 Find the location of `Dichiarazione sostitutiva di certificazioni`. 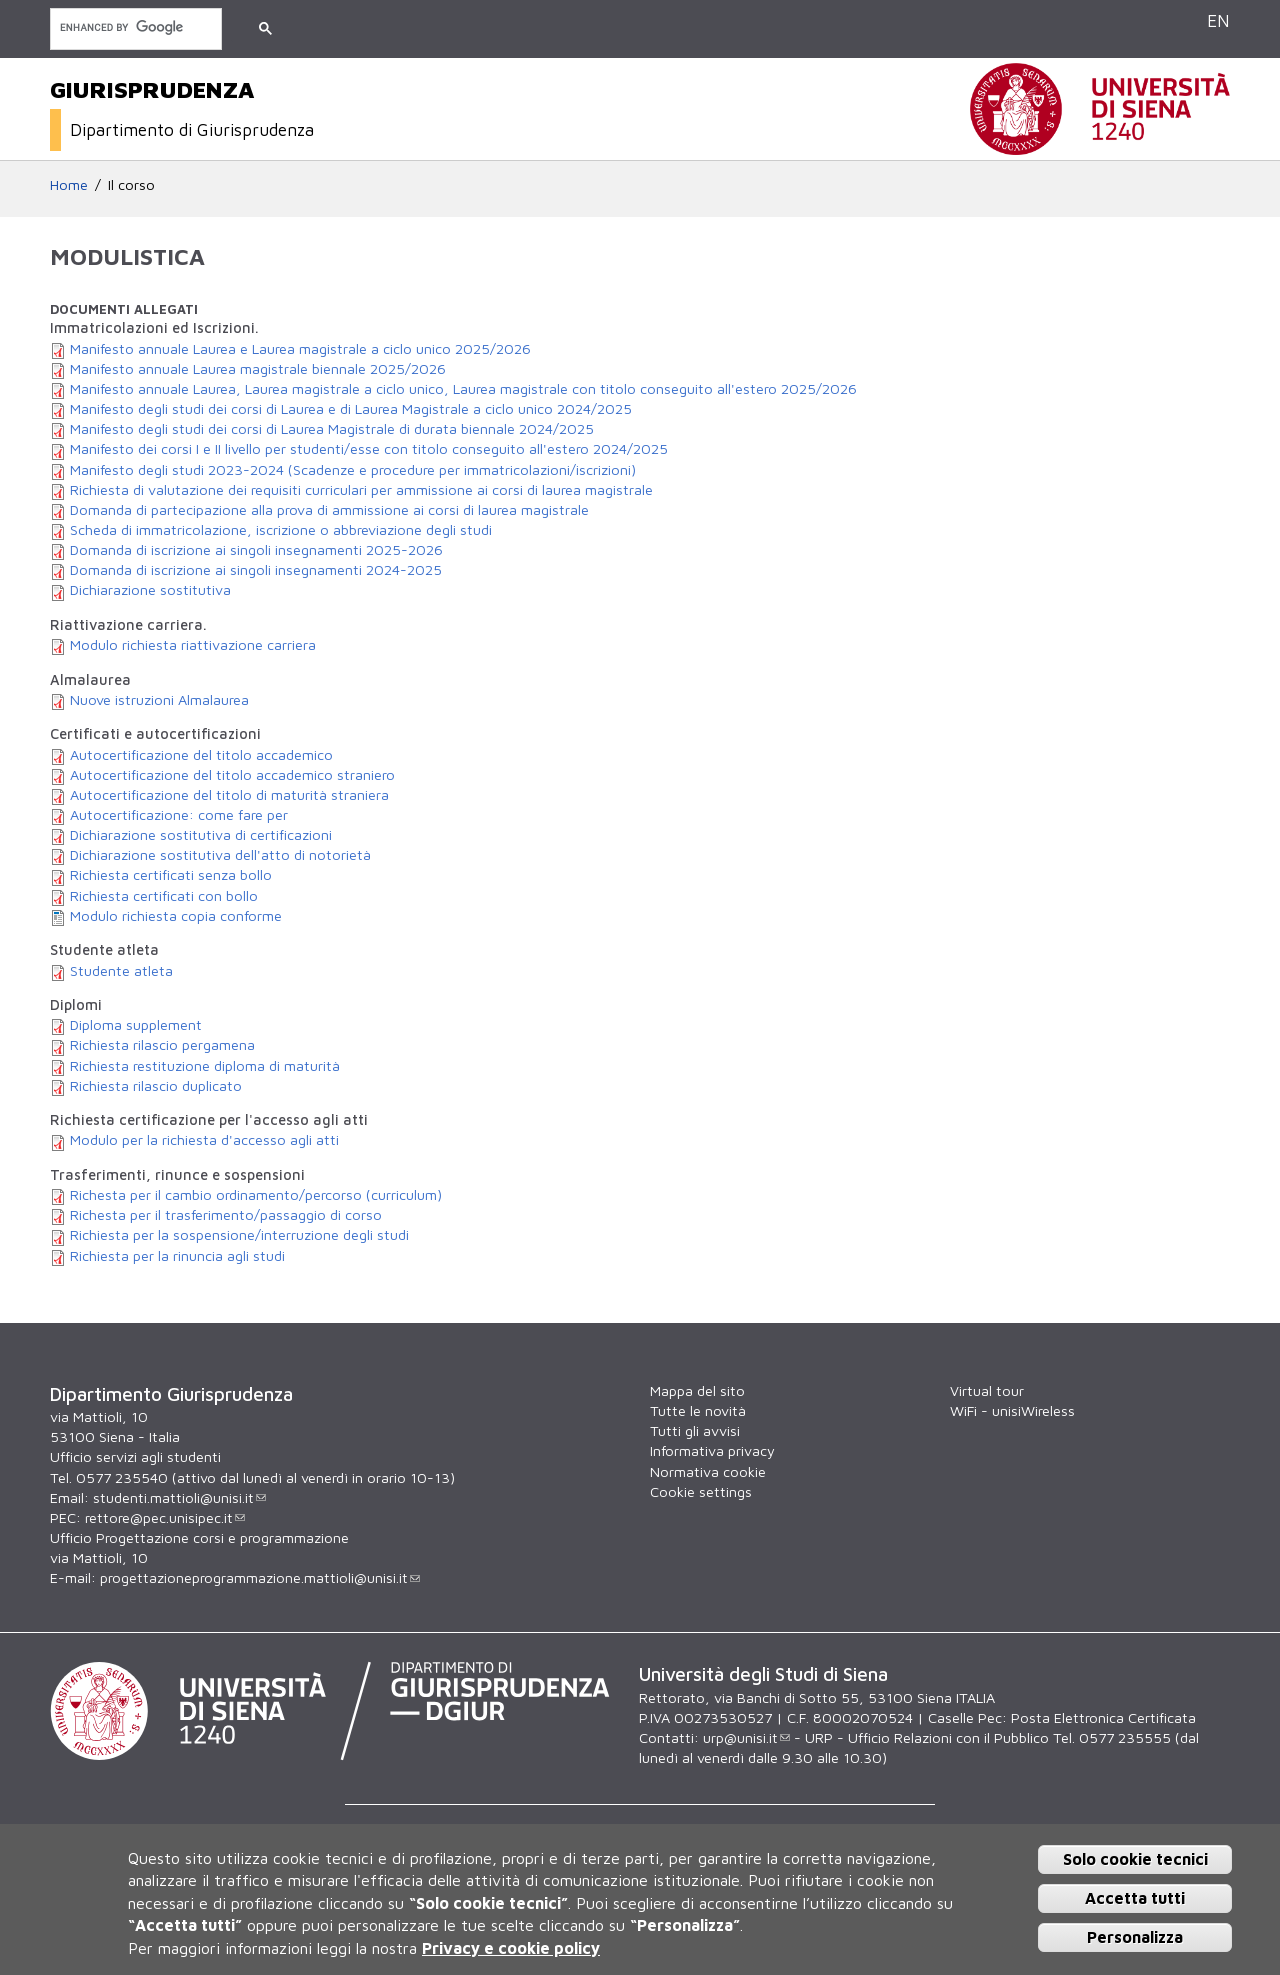

Dichiarazione sostitutiva di certificazioni is located at coordinates (201, 834).